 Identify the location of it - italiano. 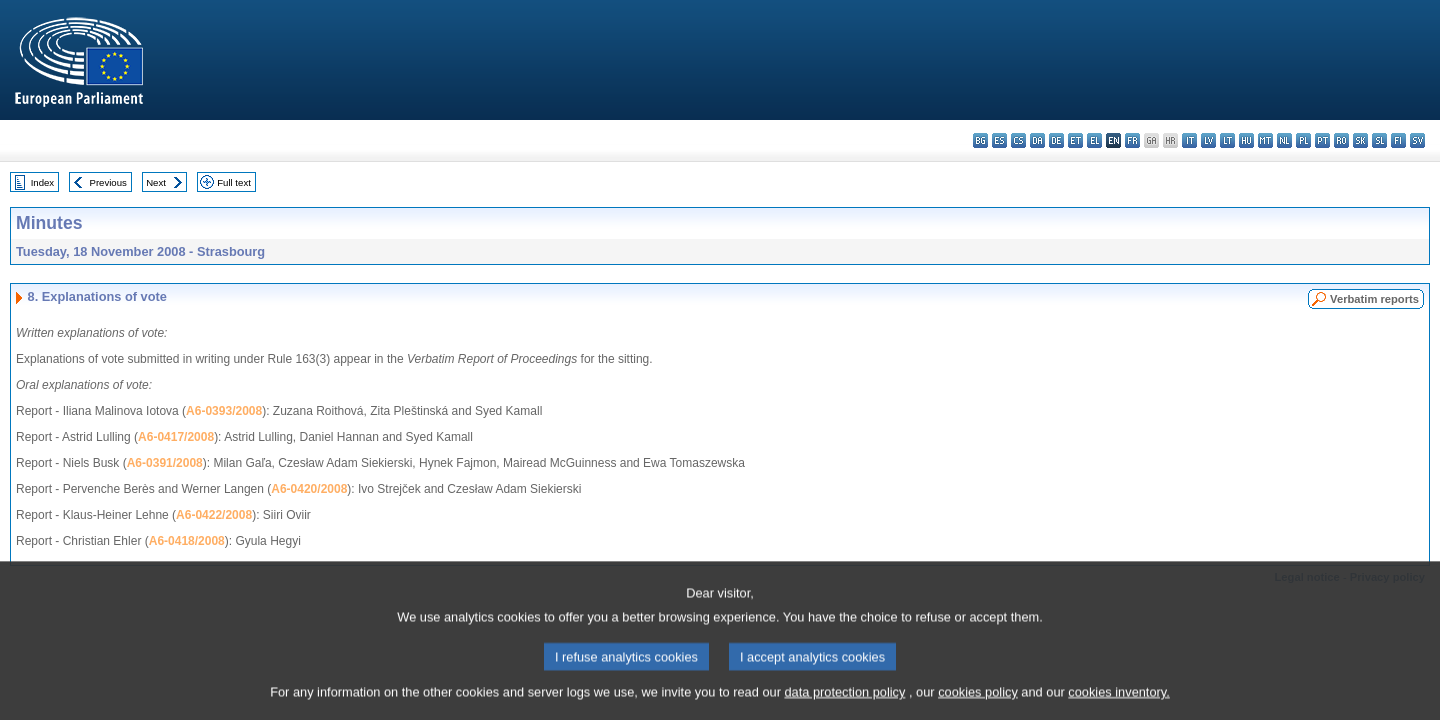
(1189, 140).